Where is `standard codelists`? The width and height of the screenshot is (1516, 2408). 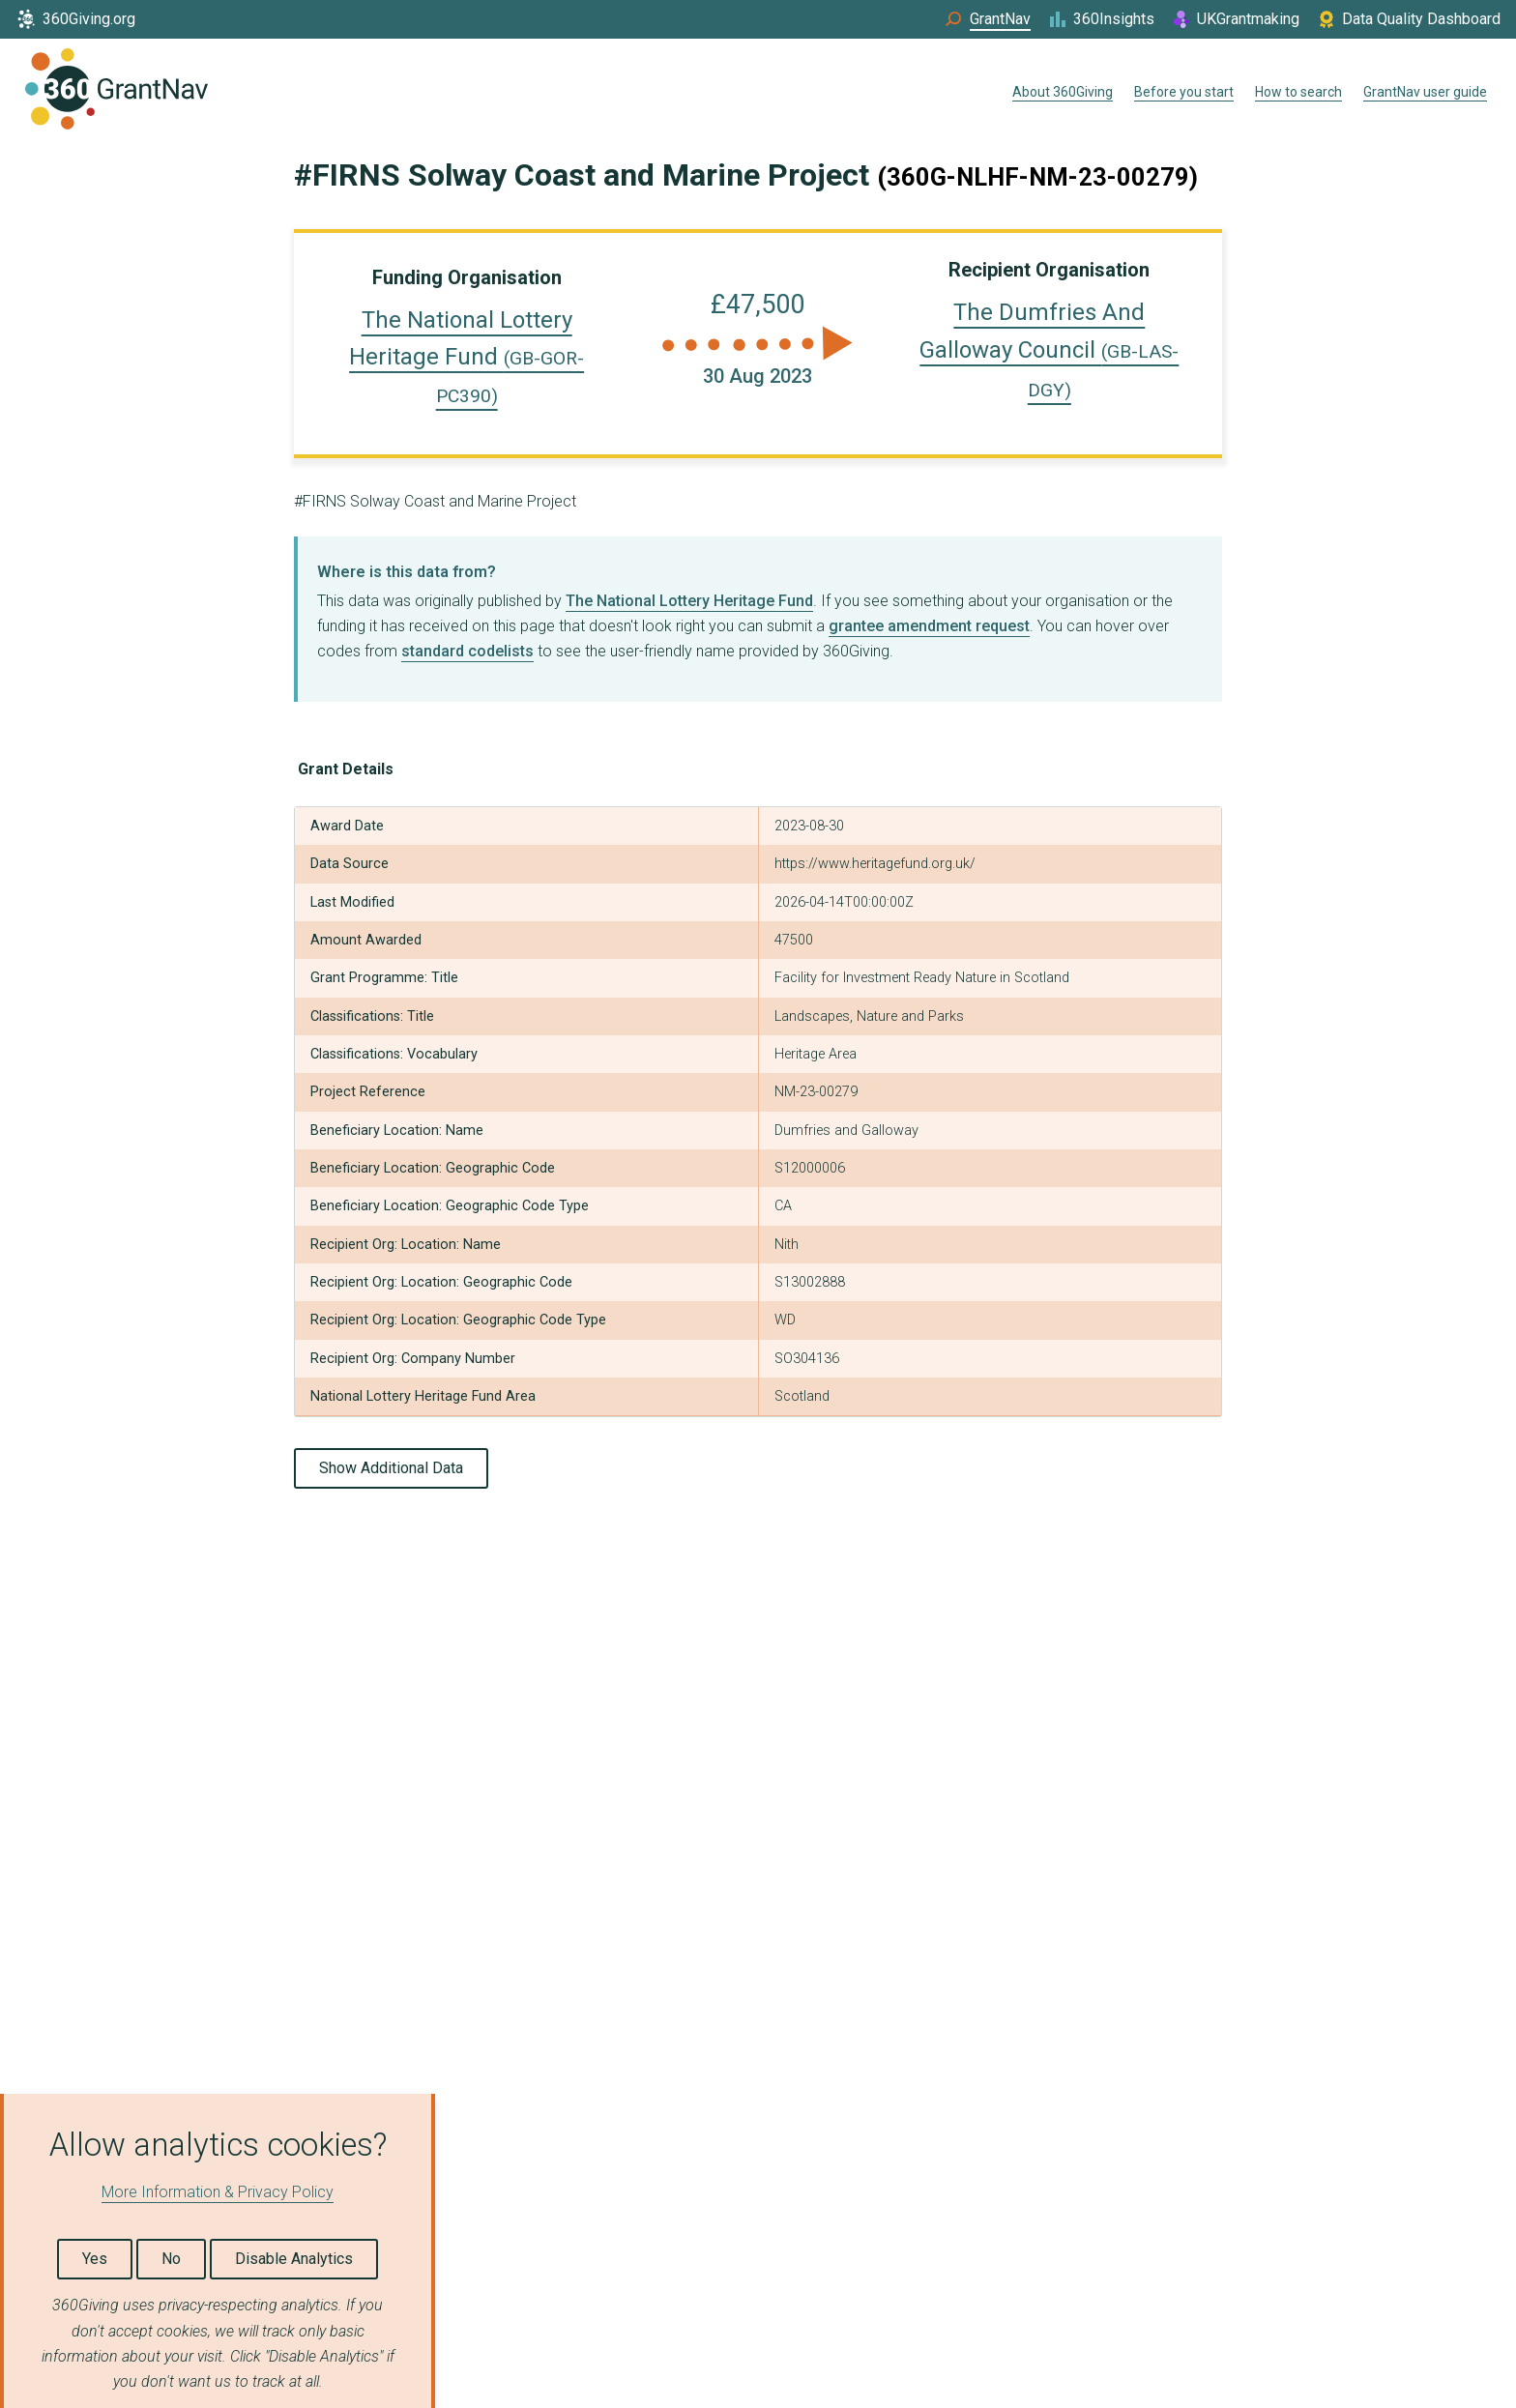
standard codelists is located at coordinates (467, 651).